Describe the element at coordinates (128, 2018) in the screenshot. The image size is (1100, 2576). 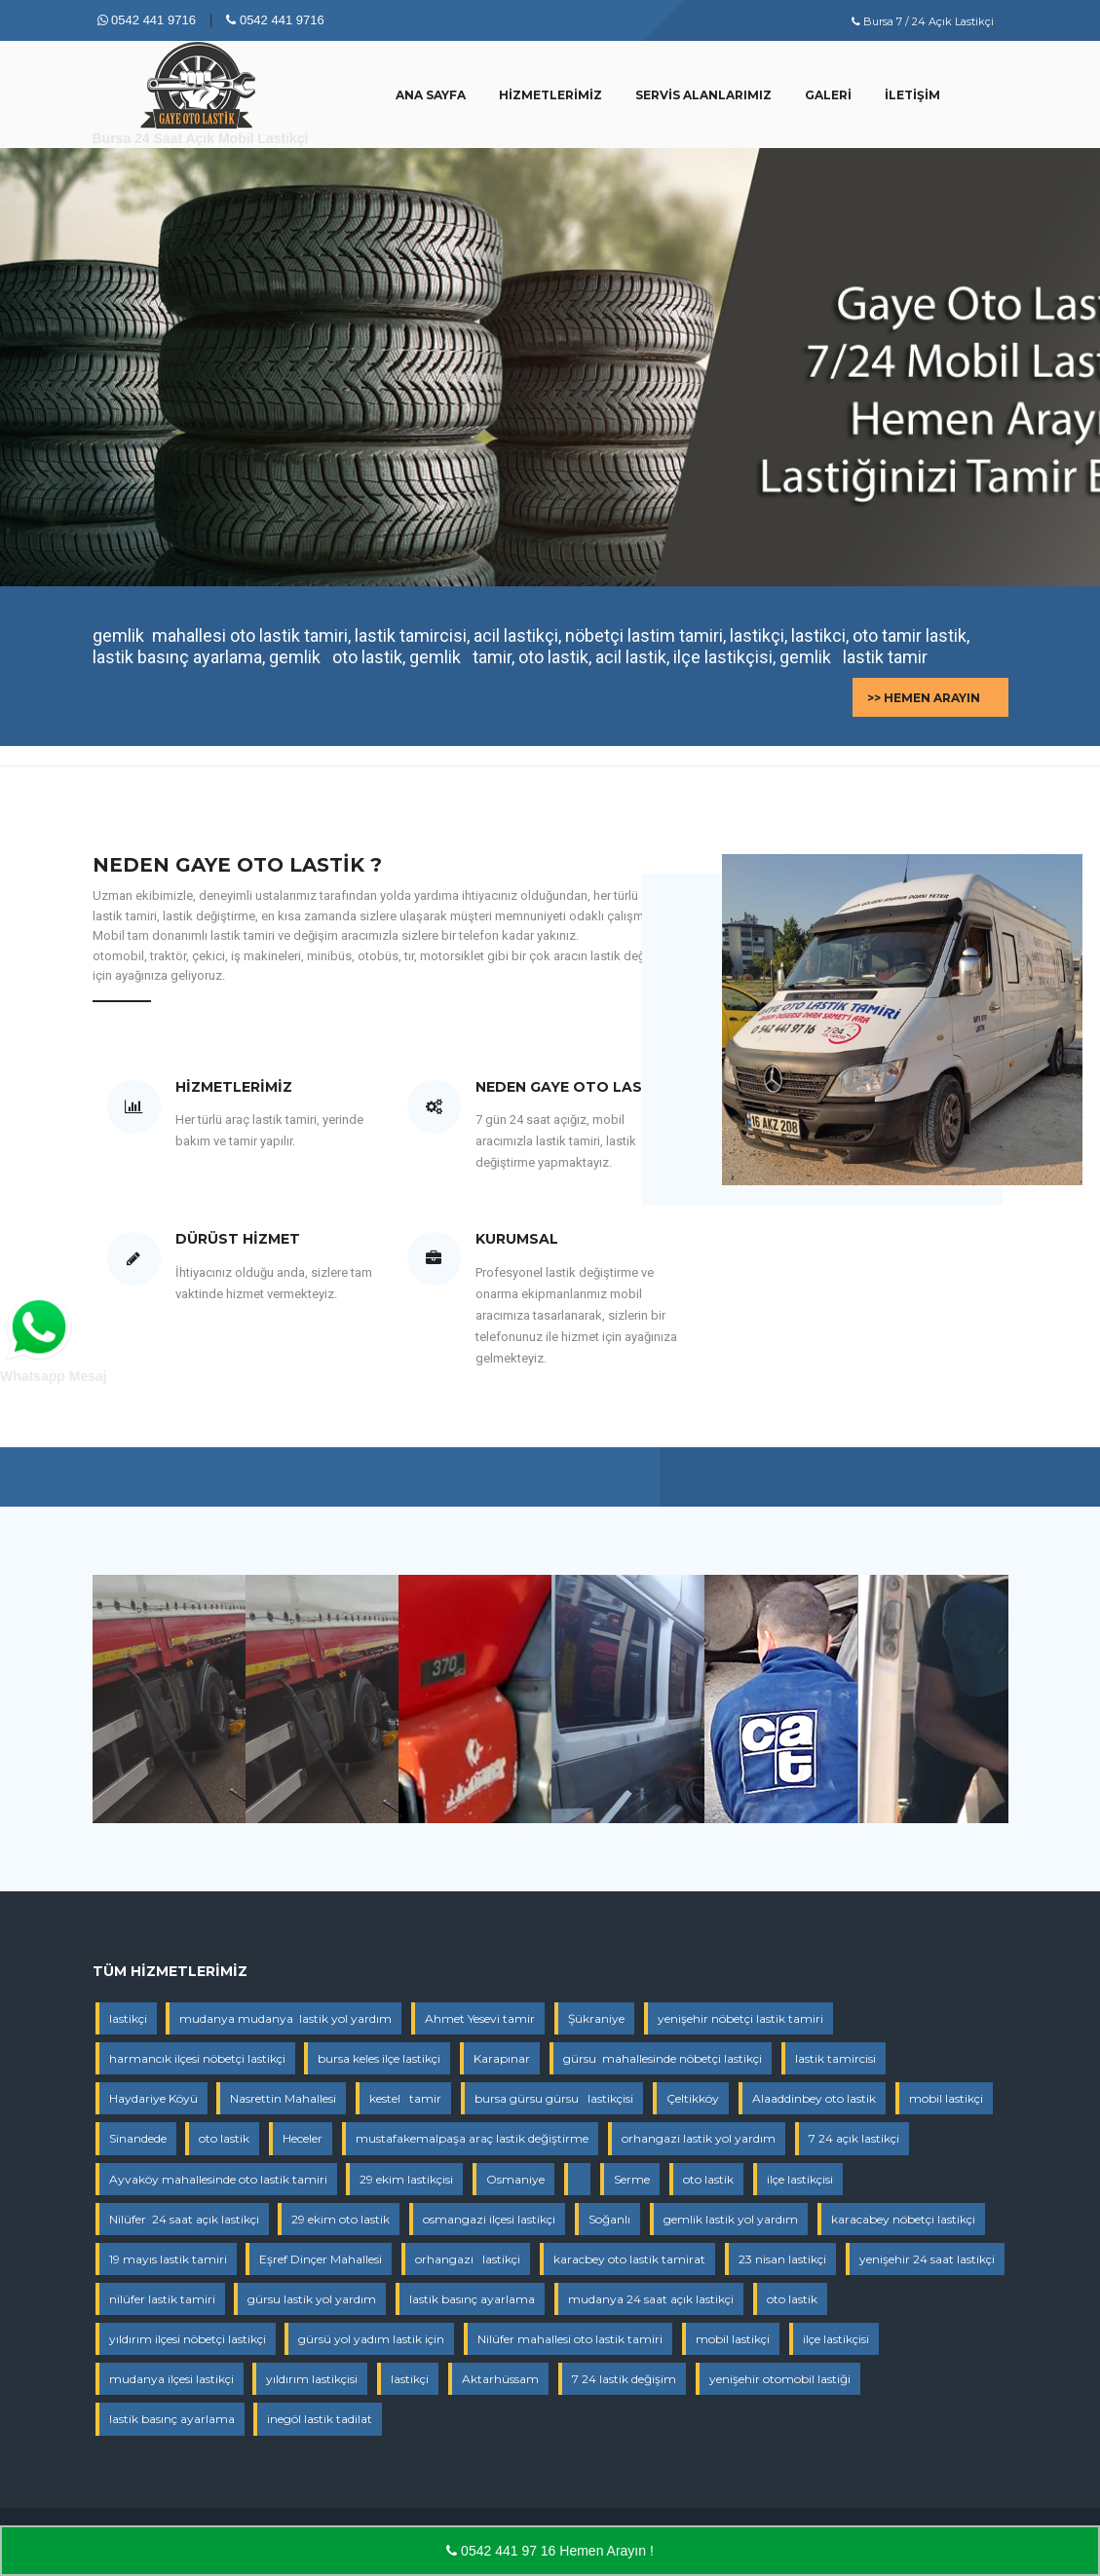
I see `lastikçi` at that location.